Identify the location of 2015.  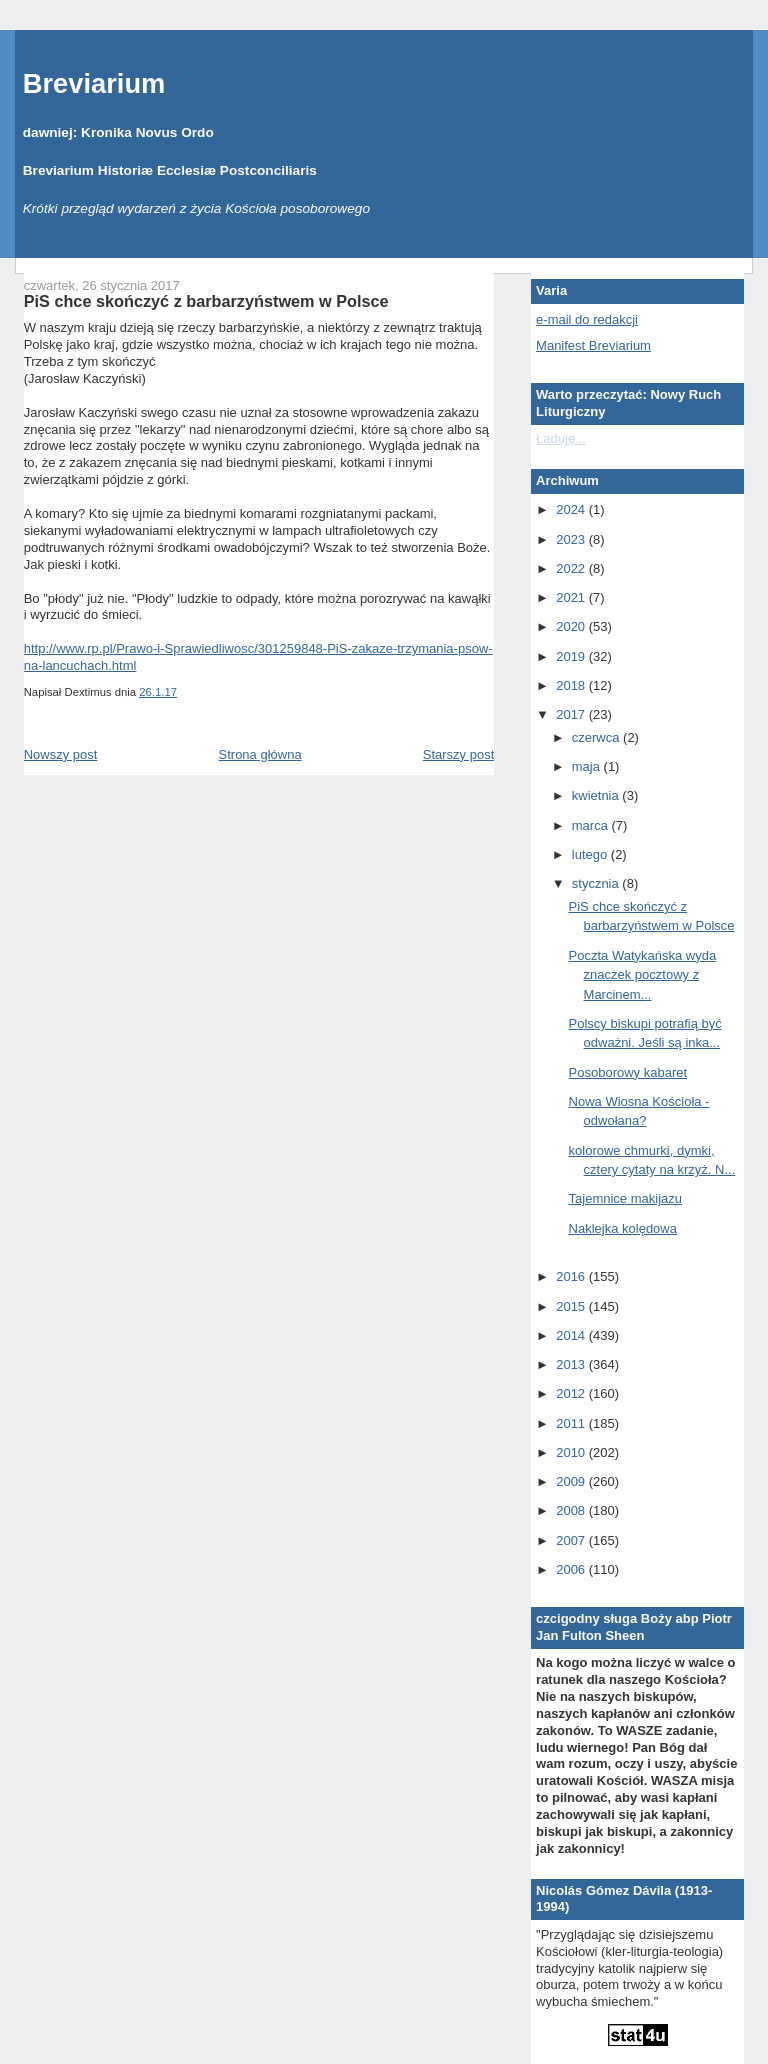
(572, 1306).